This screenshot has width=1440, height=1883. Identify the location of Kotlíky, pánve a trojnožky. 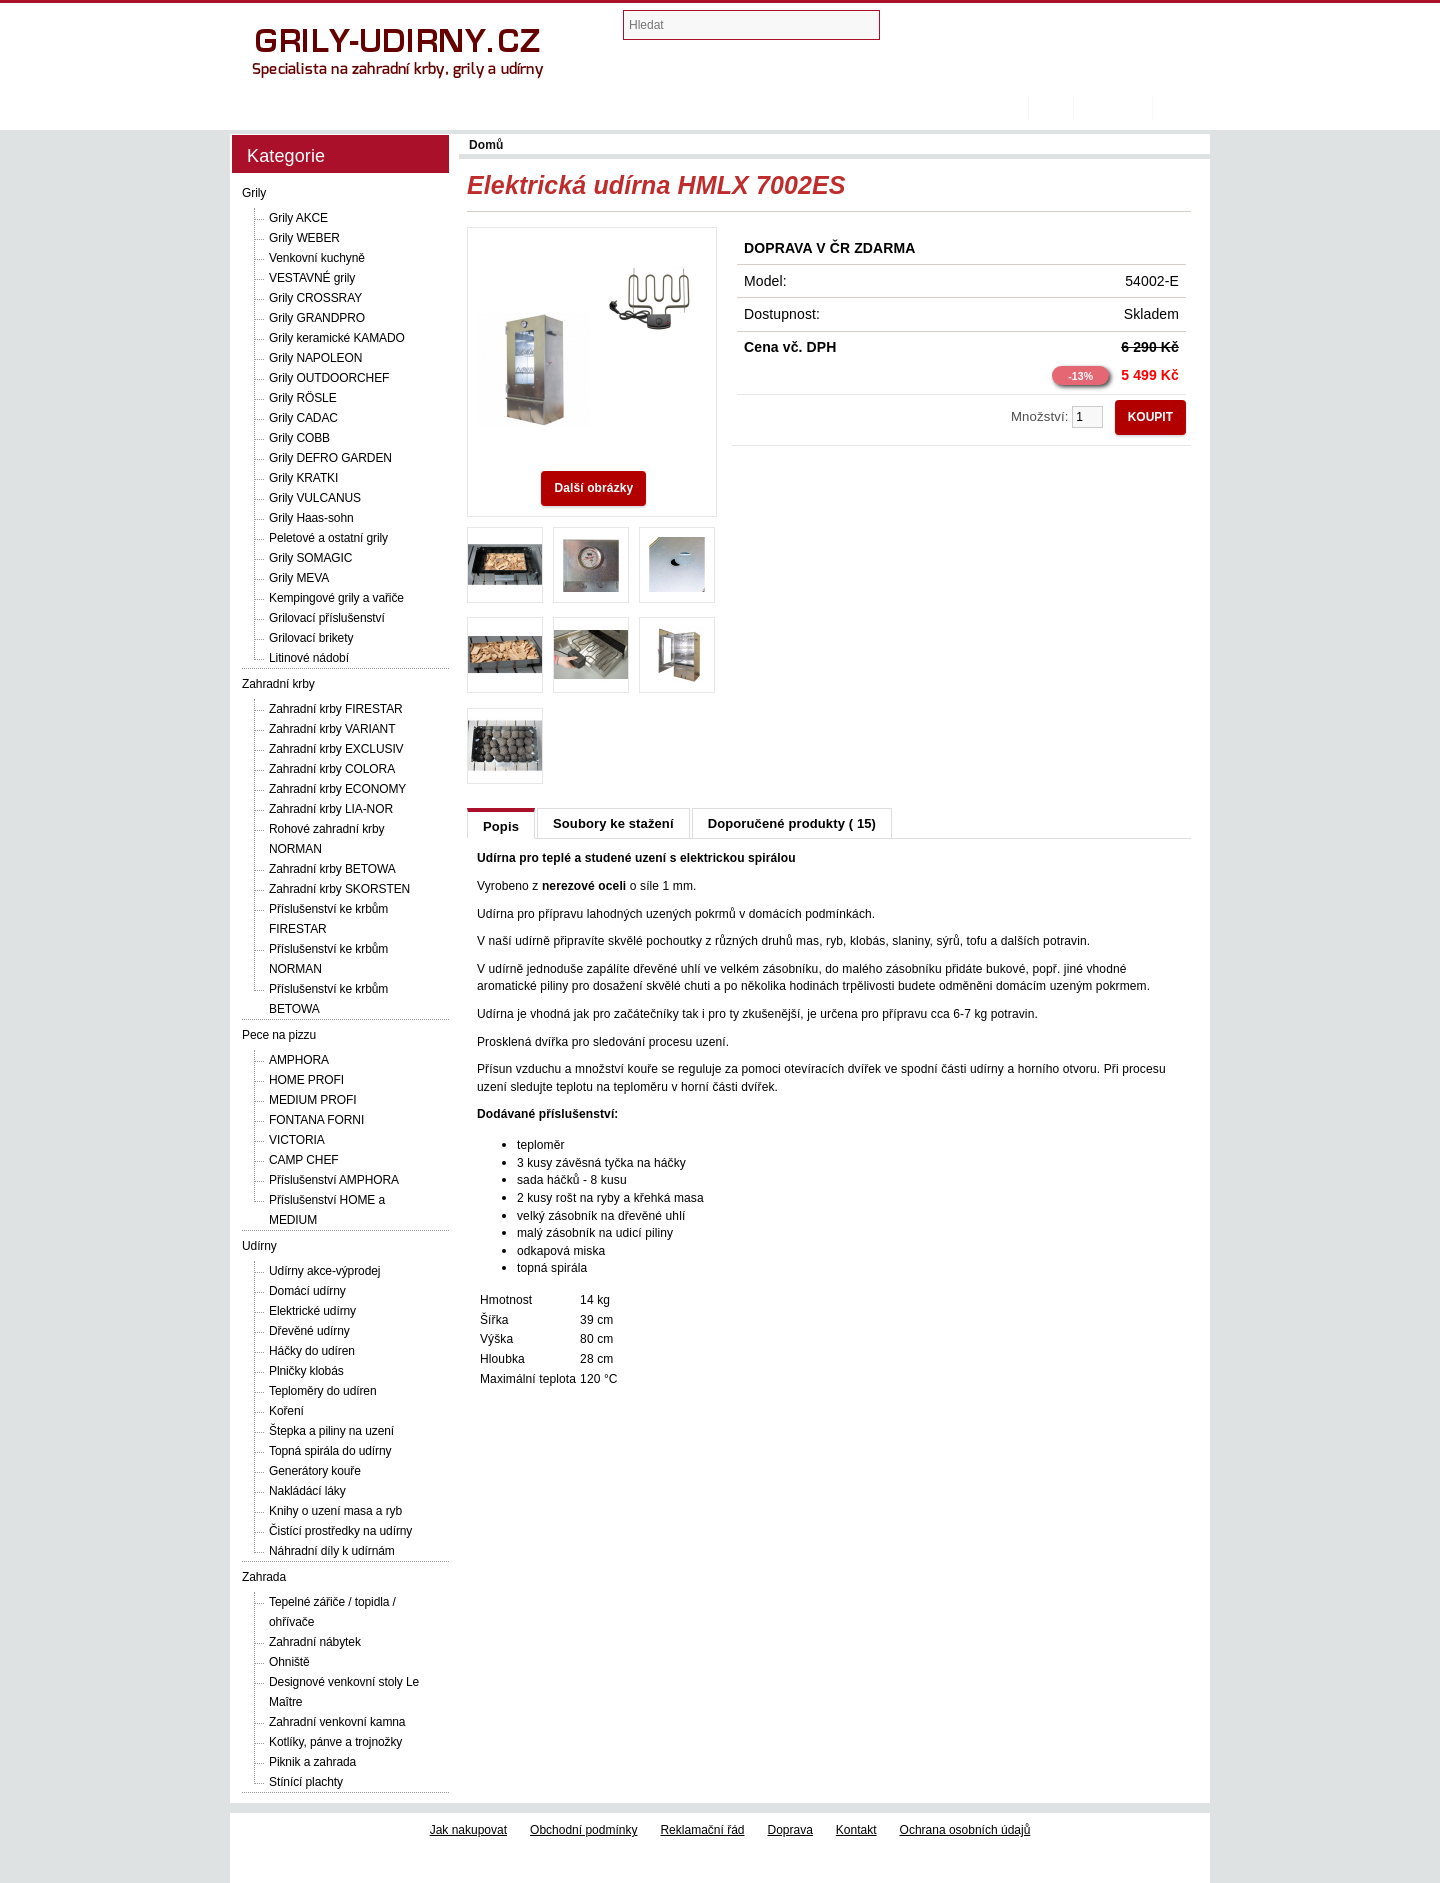
(335, 1742).